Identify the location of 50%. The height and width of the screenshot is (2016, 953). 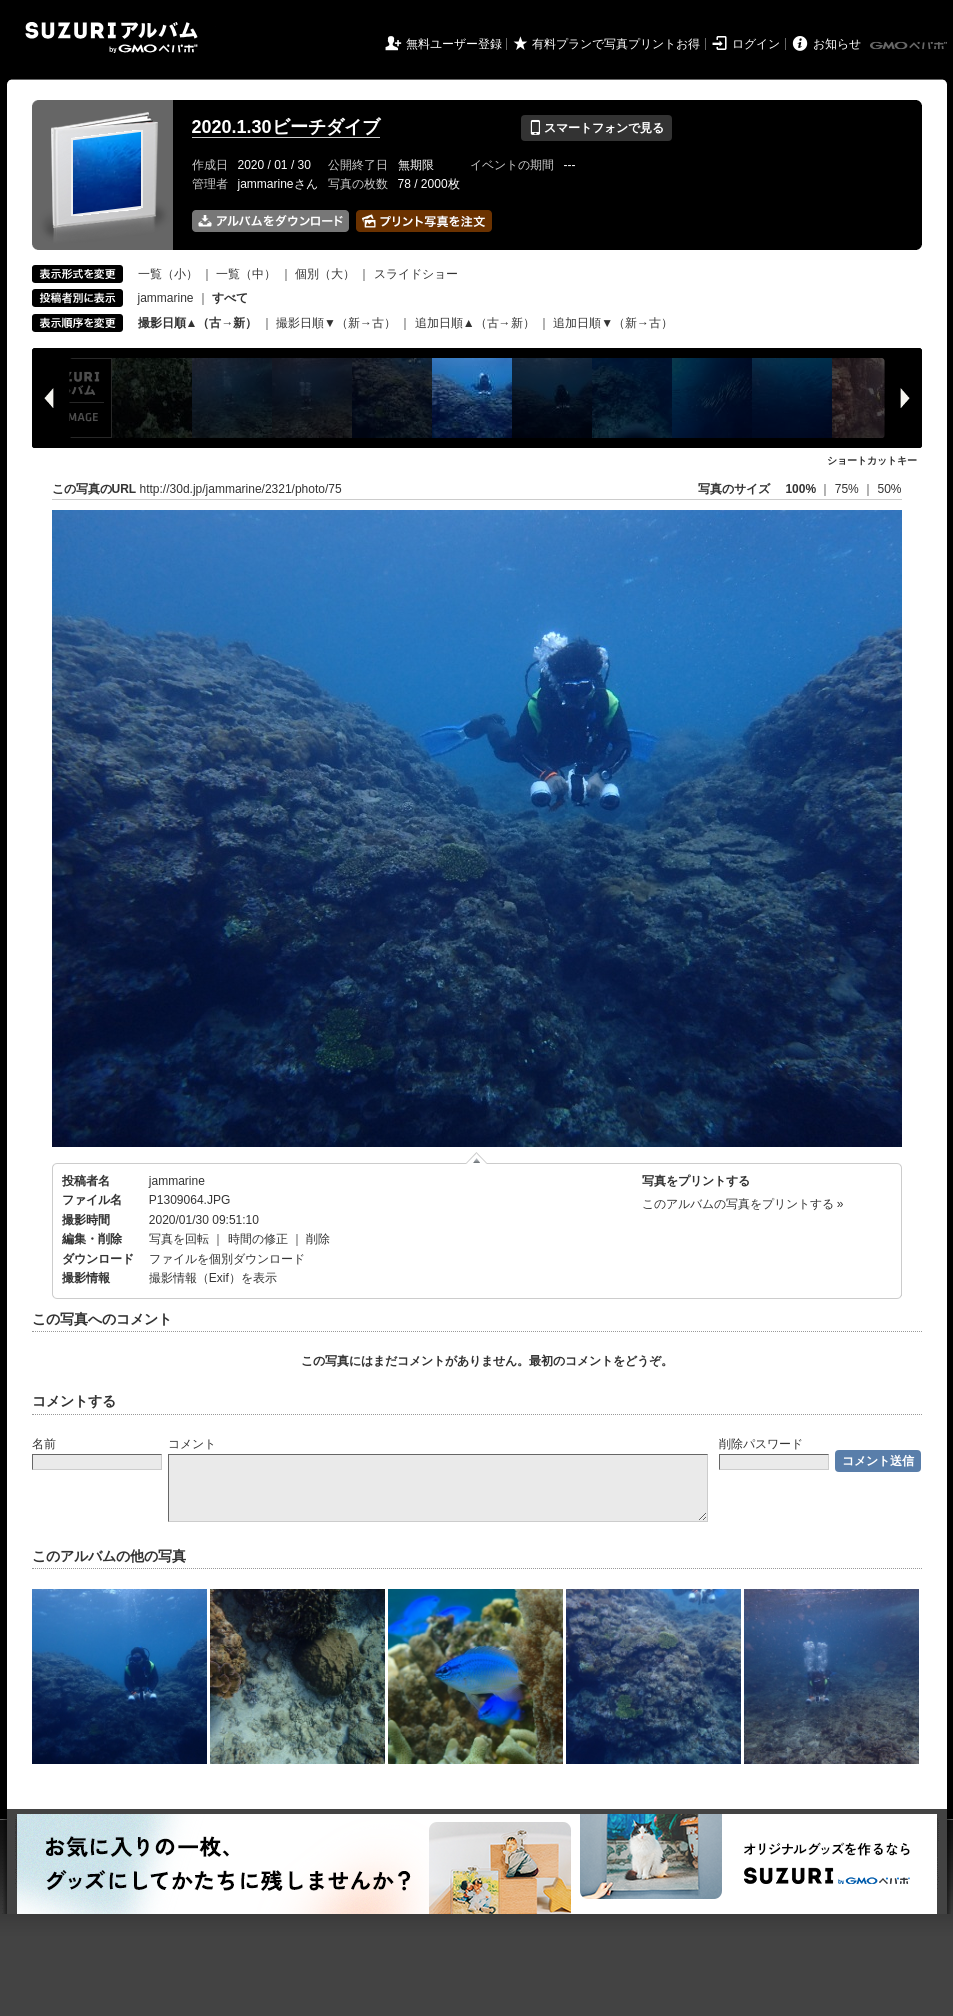
(889, 489).